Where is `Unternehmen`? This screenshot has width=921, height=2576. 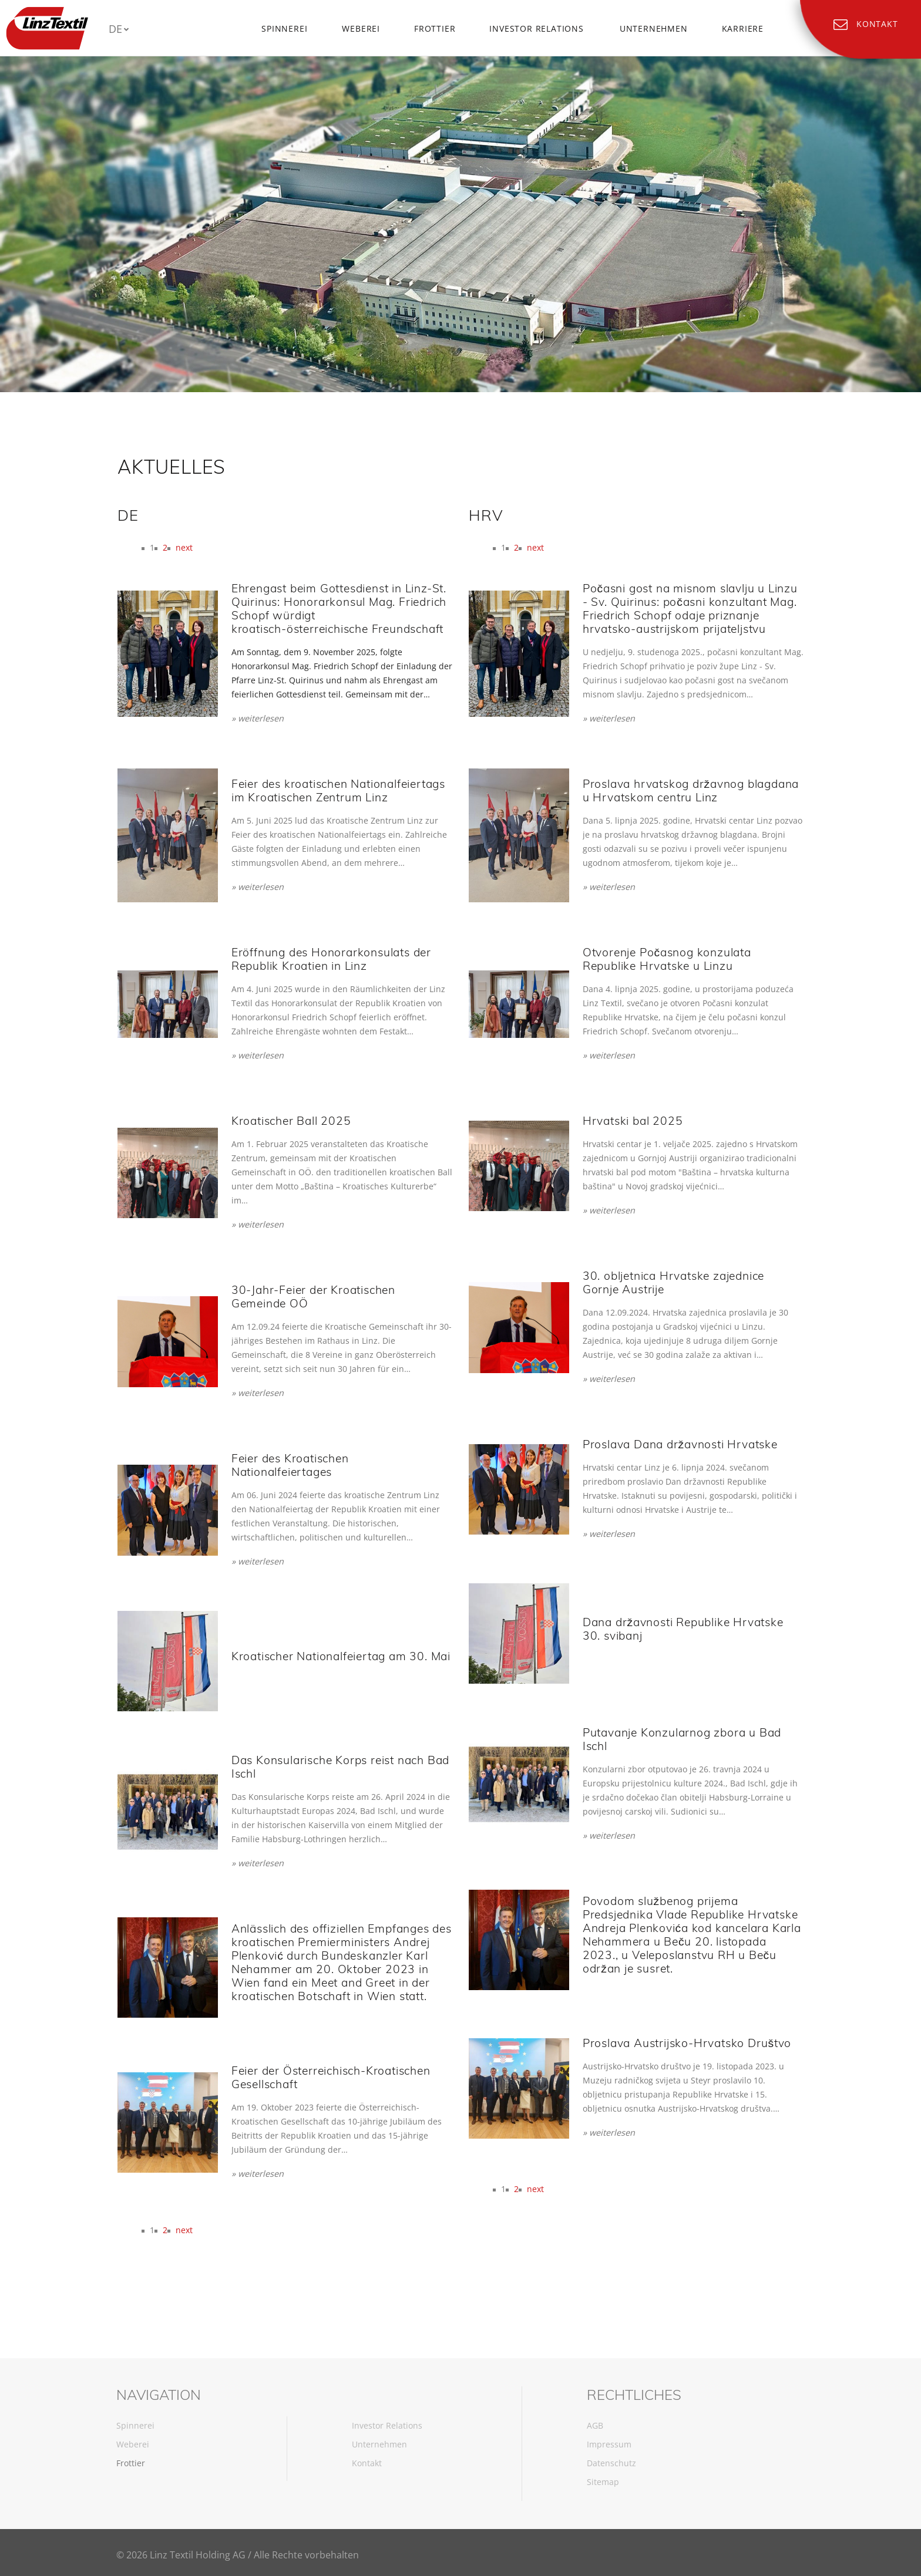
Unternehmen is located at coordinates (654, 28).